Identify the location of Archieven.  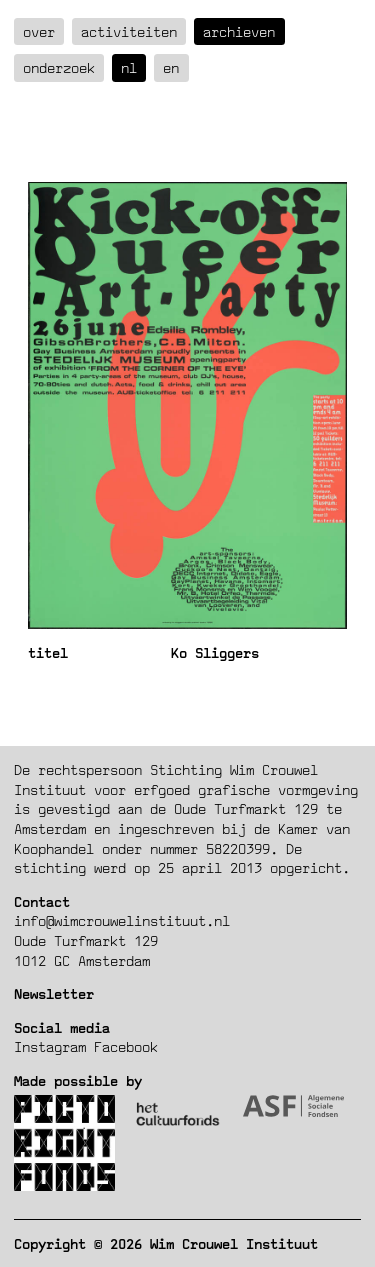
(239, 31).